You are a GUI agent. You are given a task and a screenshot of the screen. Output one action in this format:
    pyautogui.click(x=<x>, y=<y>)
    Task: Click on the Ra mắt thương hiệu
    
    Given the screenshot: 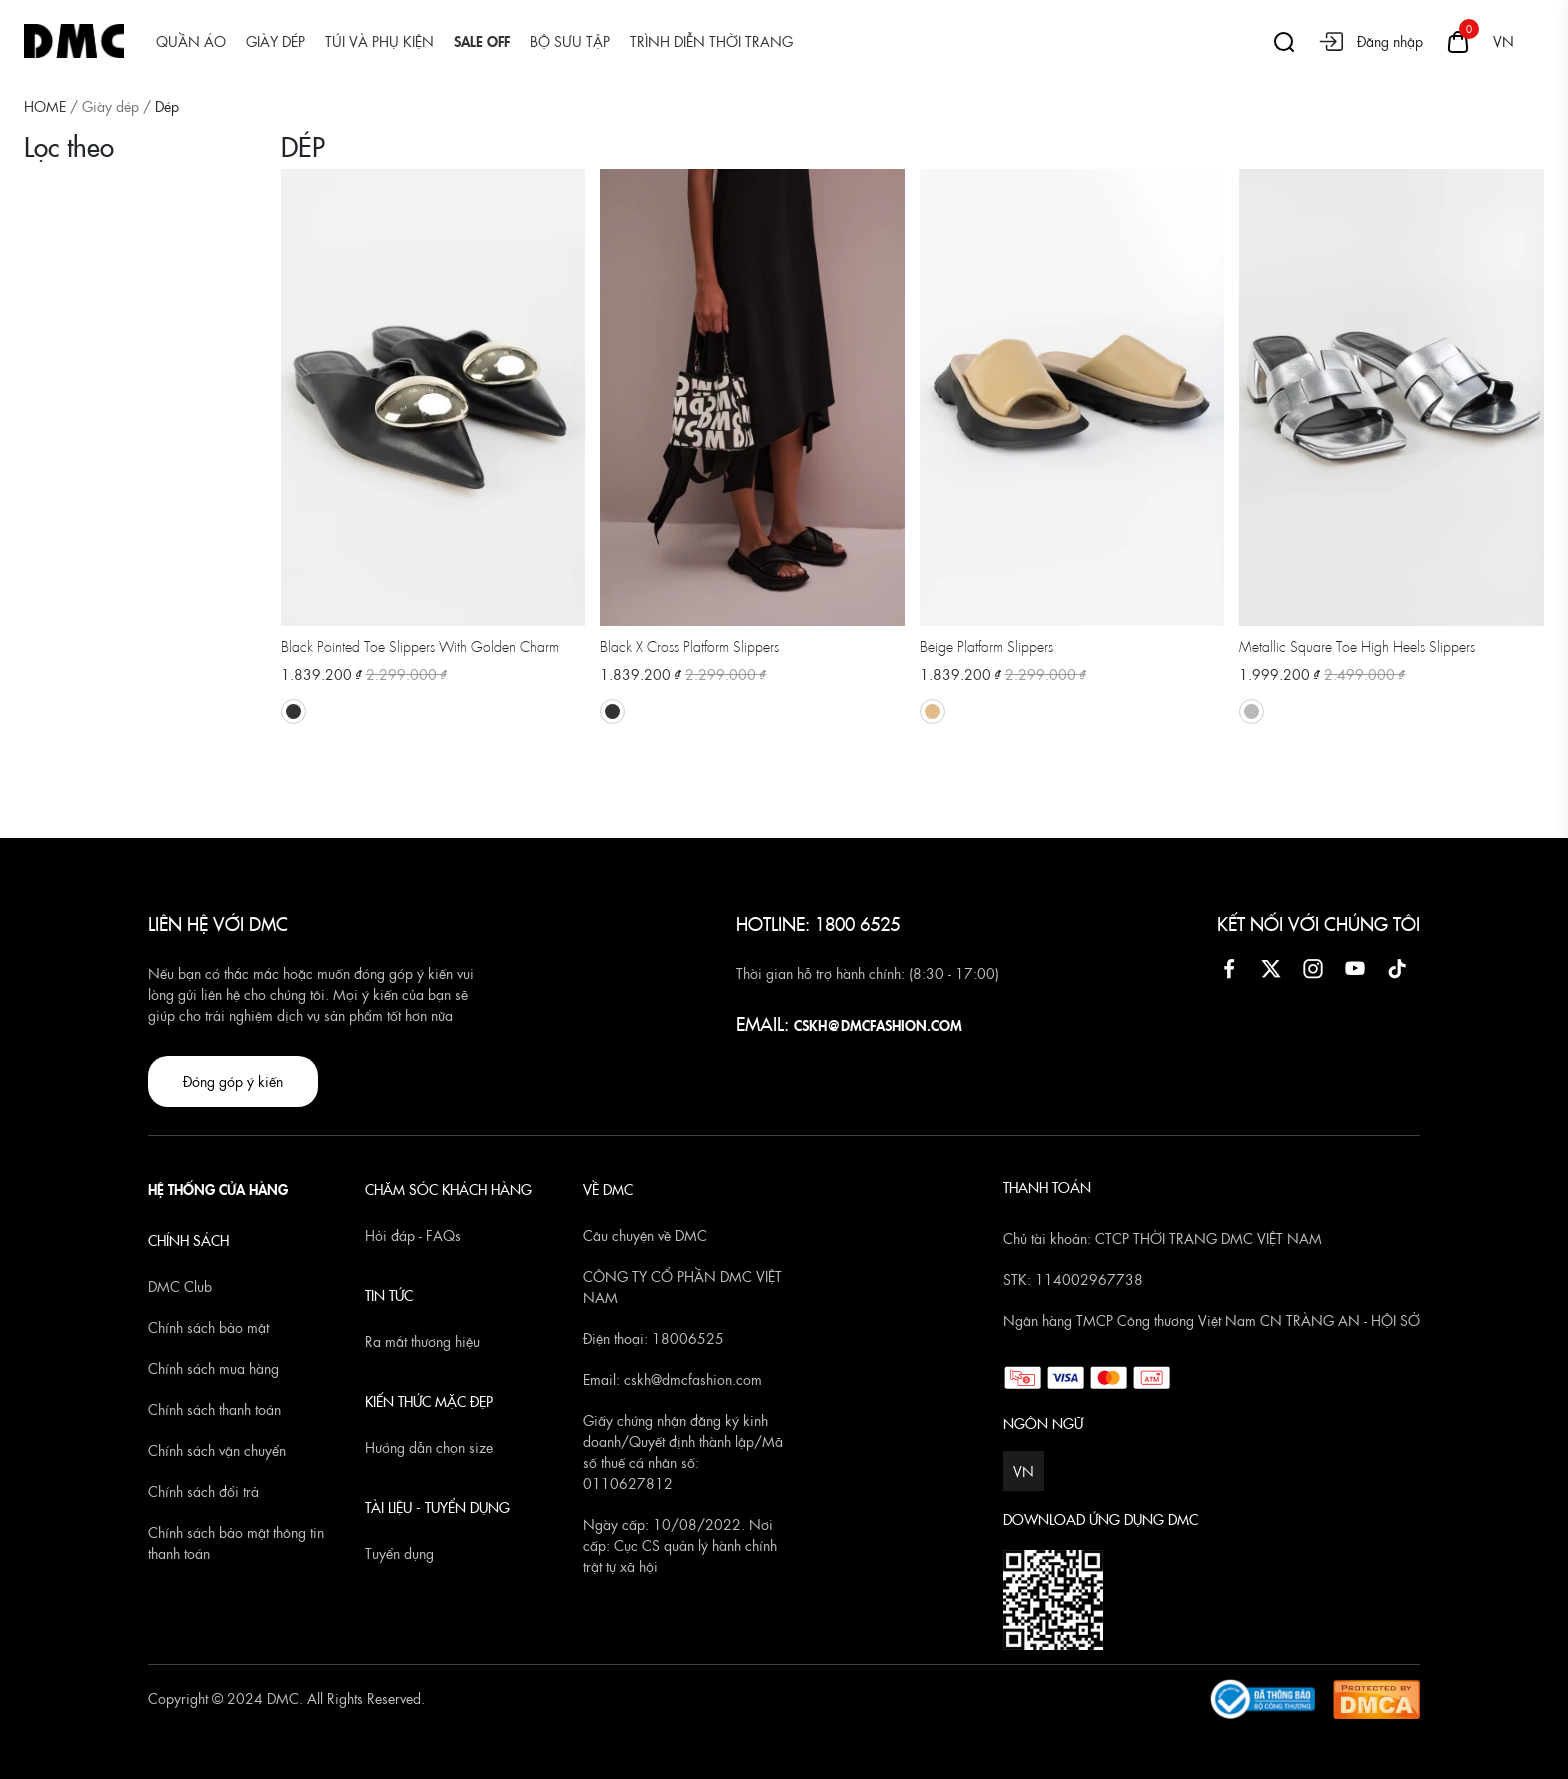 What is the action you would take?
    pyautogui.click(x=422, y=1341)
    